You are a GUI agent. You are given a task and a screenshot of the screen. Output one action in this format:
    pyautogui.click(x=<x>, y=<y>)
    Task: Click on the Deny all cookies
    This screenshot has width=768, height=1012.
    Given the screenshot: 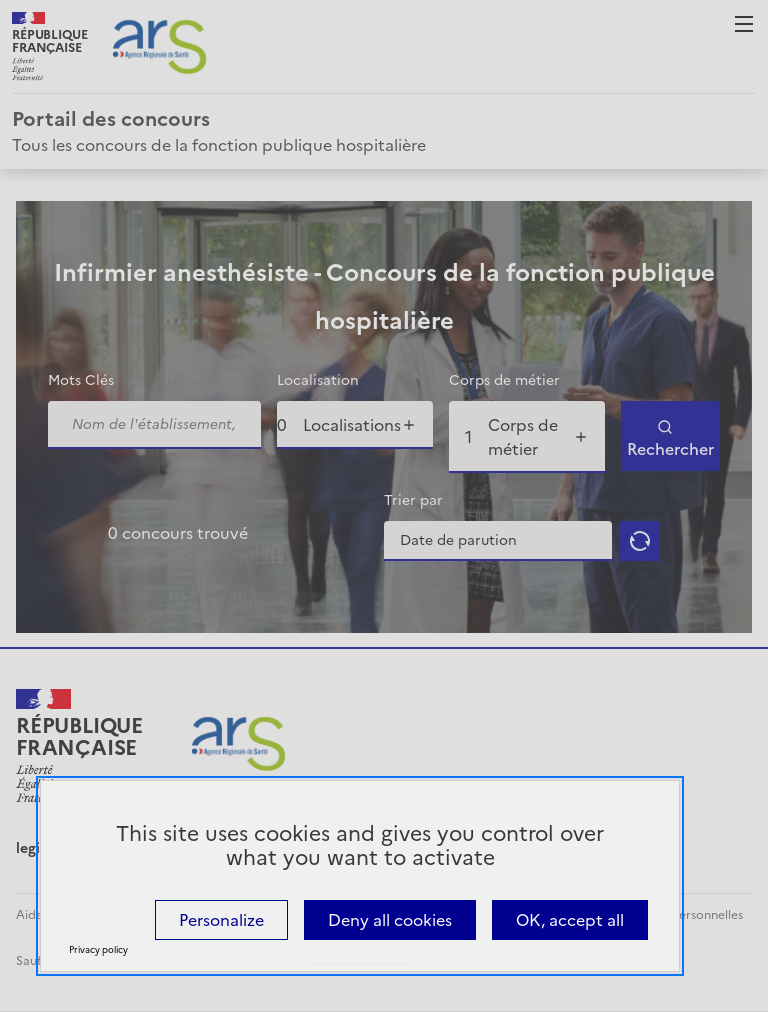 What is the action you would take?
    pyautogui.click(x=390, y=920)
    